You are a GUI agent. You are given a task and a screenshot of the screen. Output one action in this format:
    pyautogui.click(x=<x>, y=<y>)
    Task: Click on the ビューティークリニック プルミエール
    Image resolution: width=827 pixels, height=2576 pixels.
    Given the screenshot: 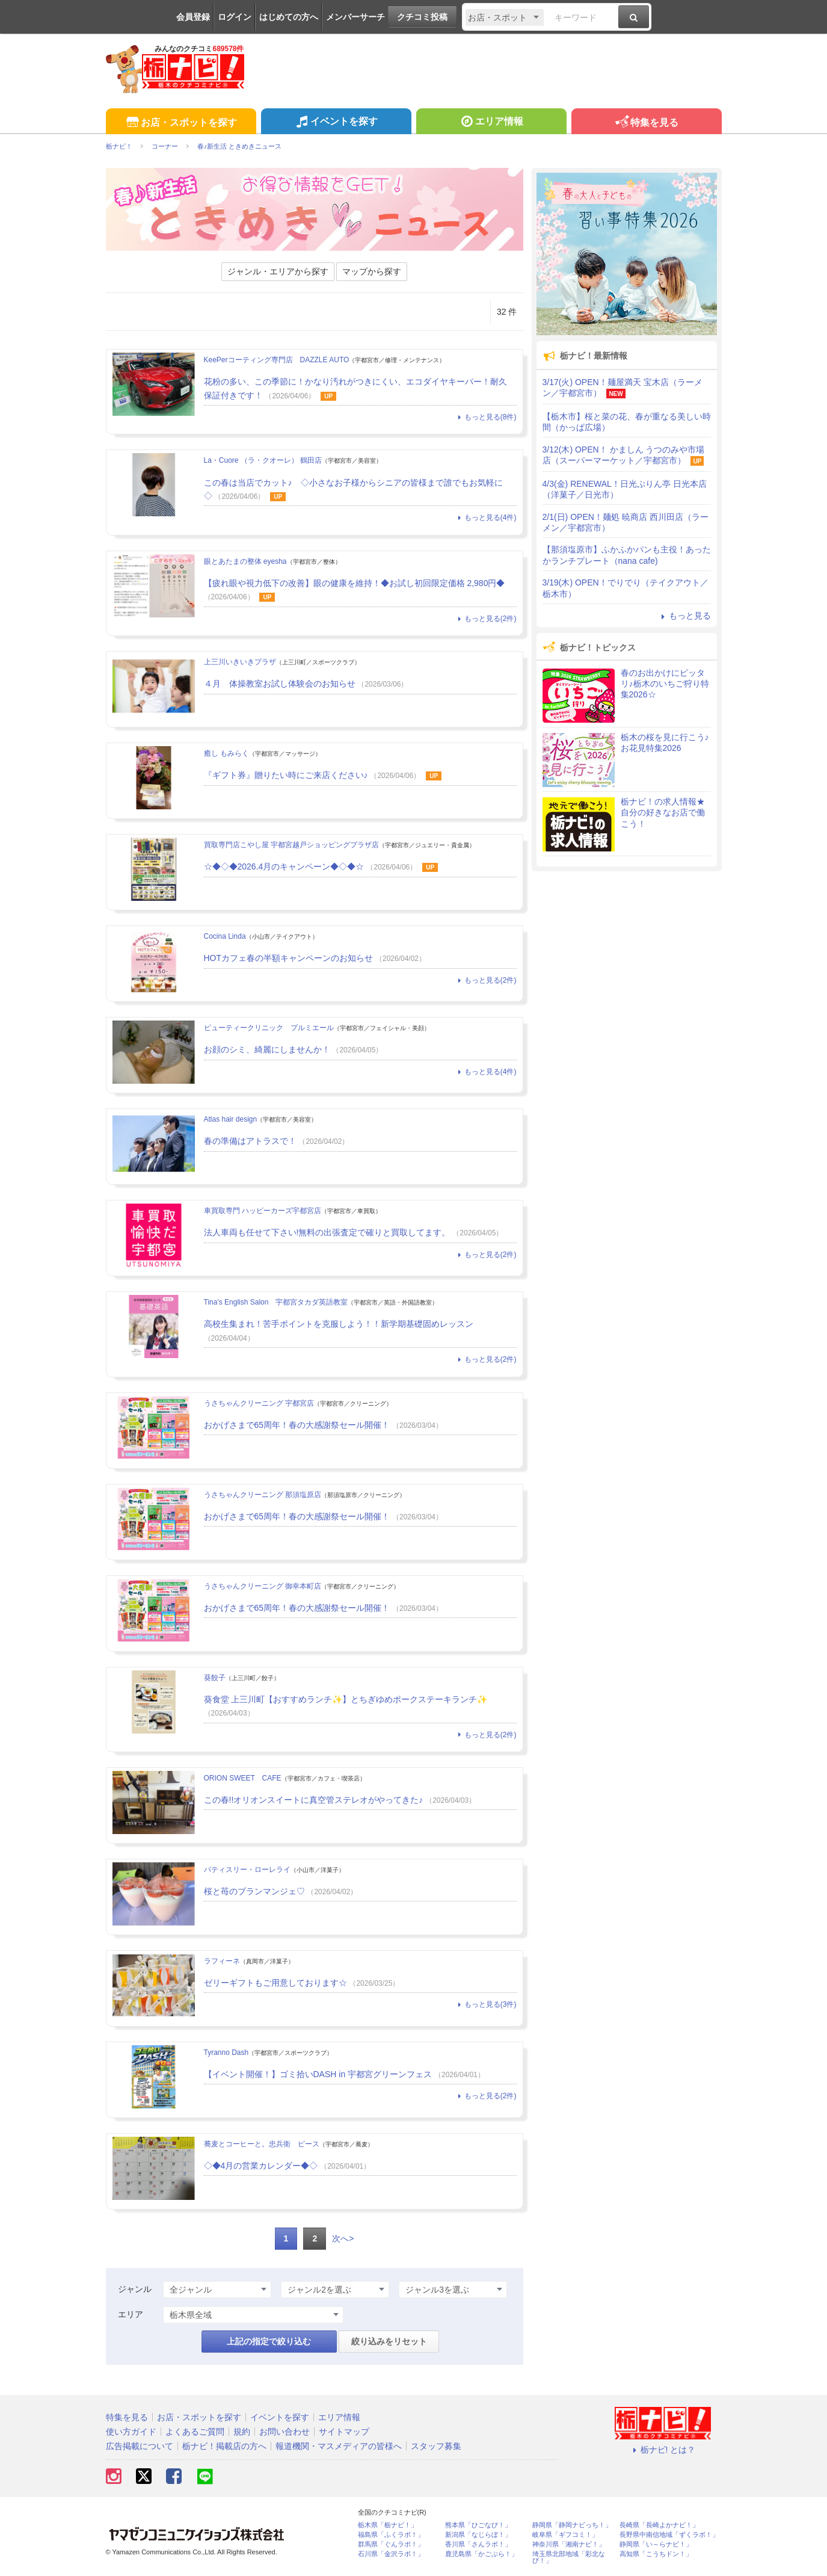 What is the action you would take?
    pyautogui.click(x=269, y=1028)
    